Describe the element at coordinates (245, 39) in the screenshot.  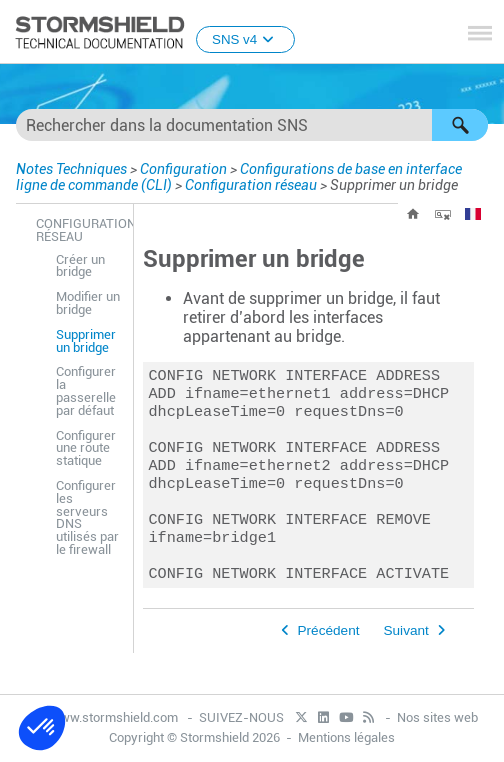
I see `SNS v4` at that location.